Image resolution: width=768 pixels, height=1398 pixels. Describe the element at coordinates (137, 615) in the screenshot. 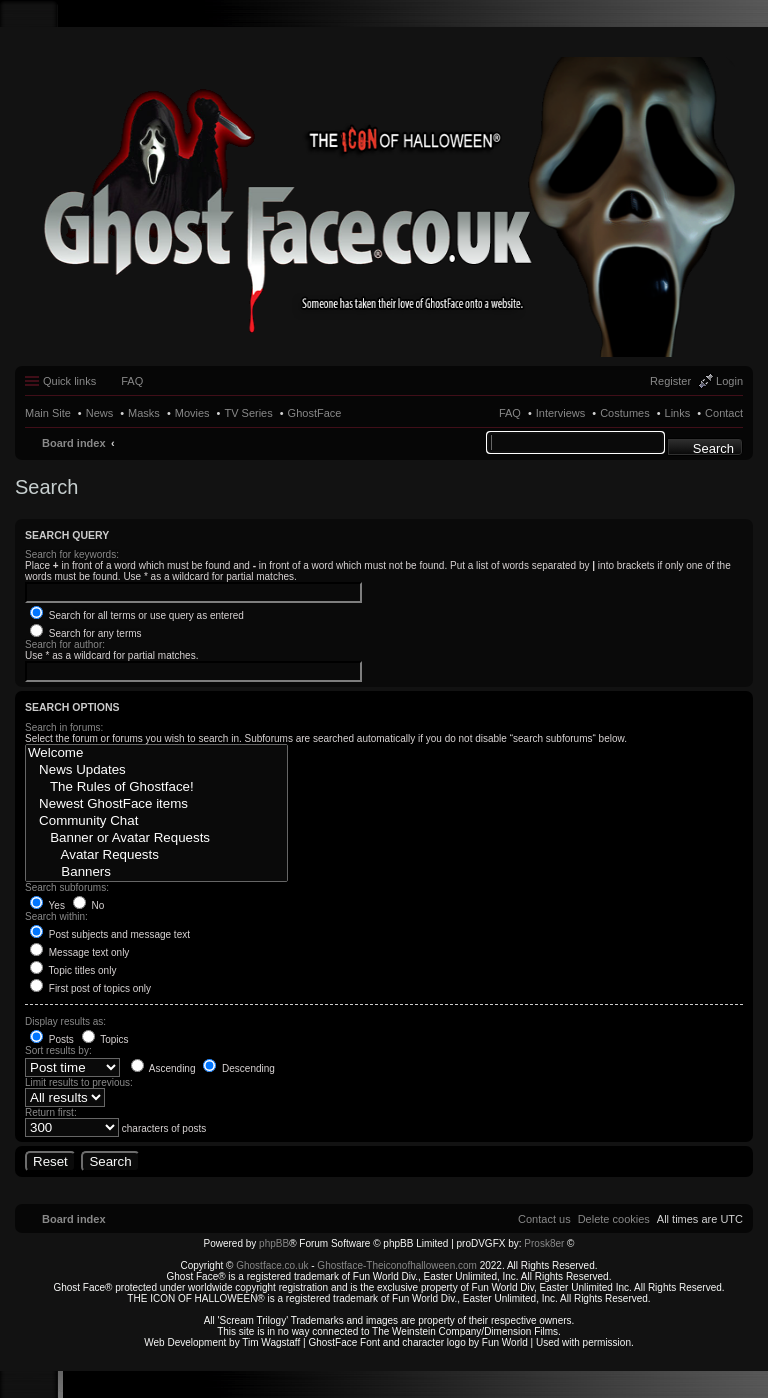

I see `Search for all terms or use query as entered` at that location.